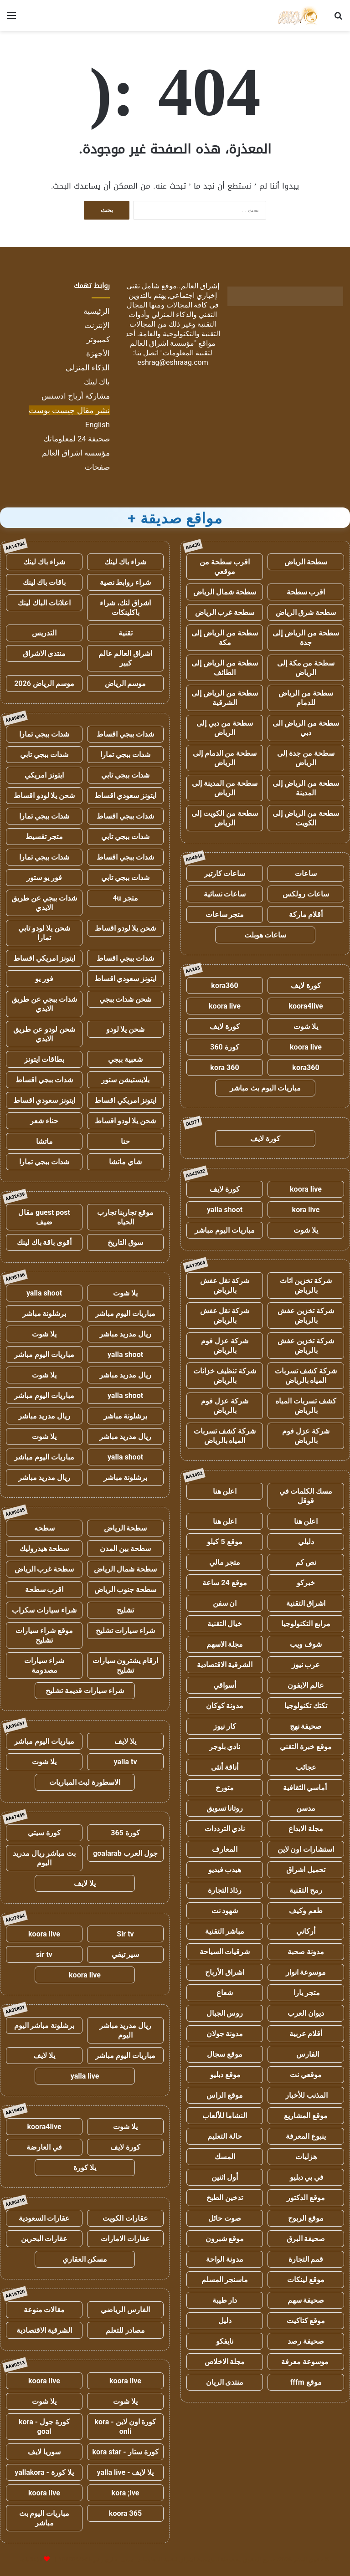  What do you see at coordinates (76, 438) in the screenshot?
I see `صحيفة 24 لمعلوماتك` at bounding box center [76, 438].